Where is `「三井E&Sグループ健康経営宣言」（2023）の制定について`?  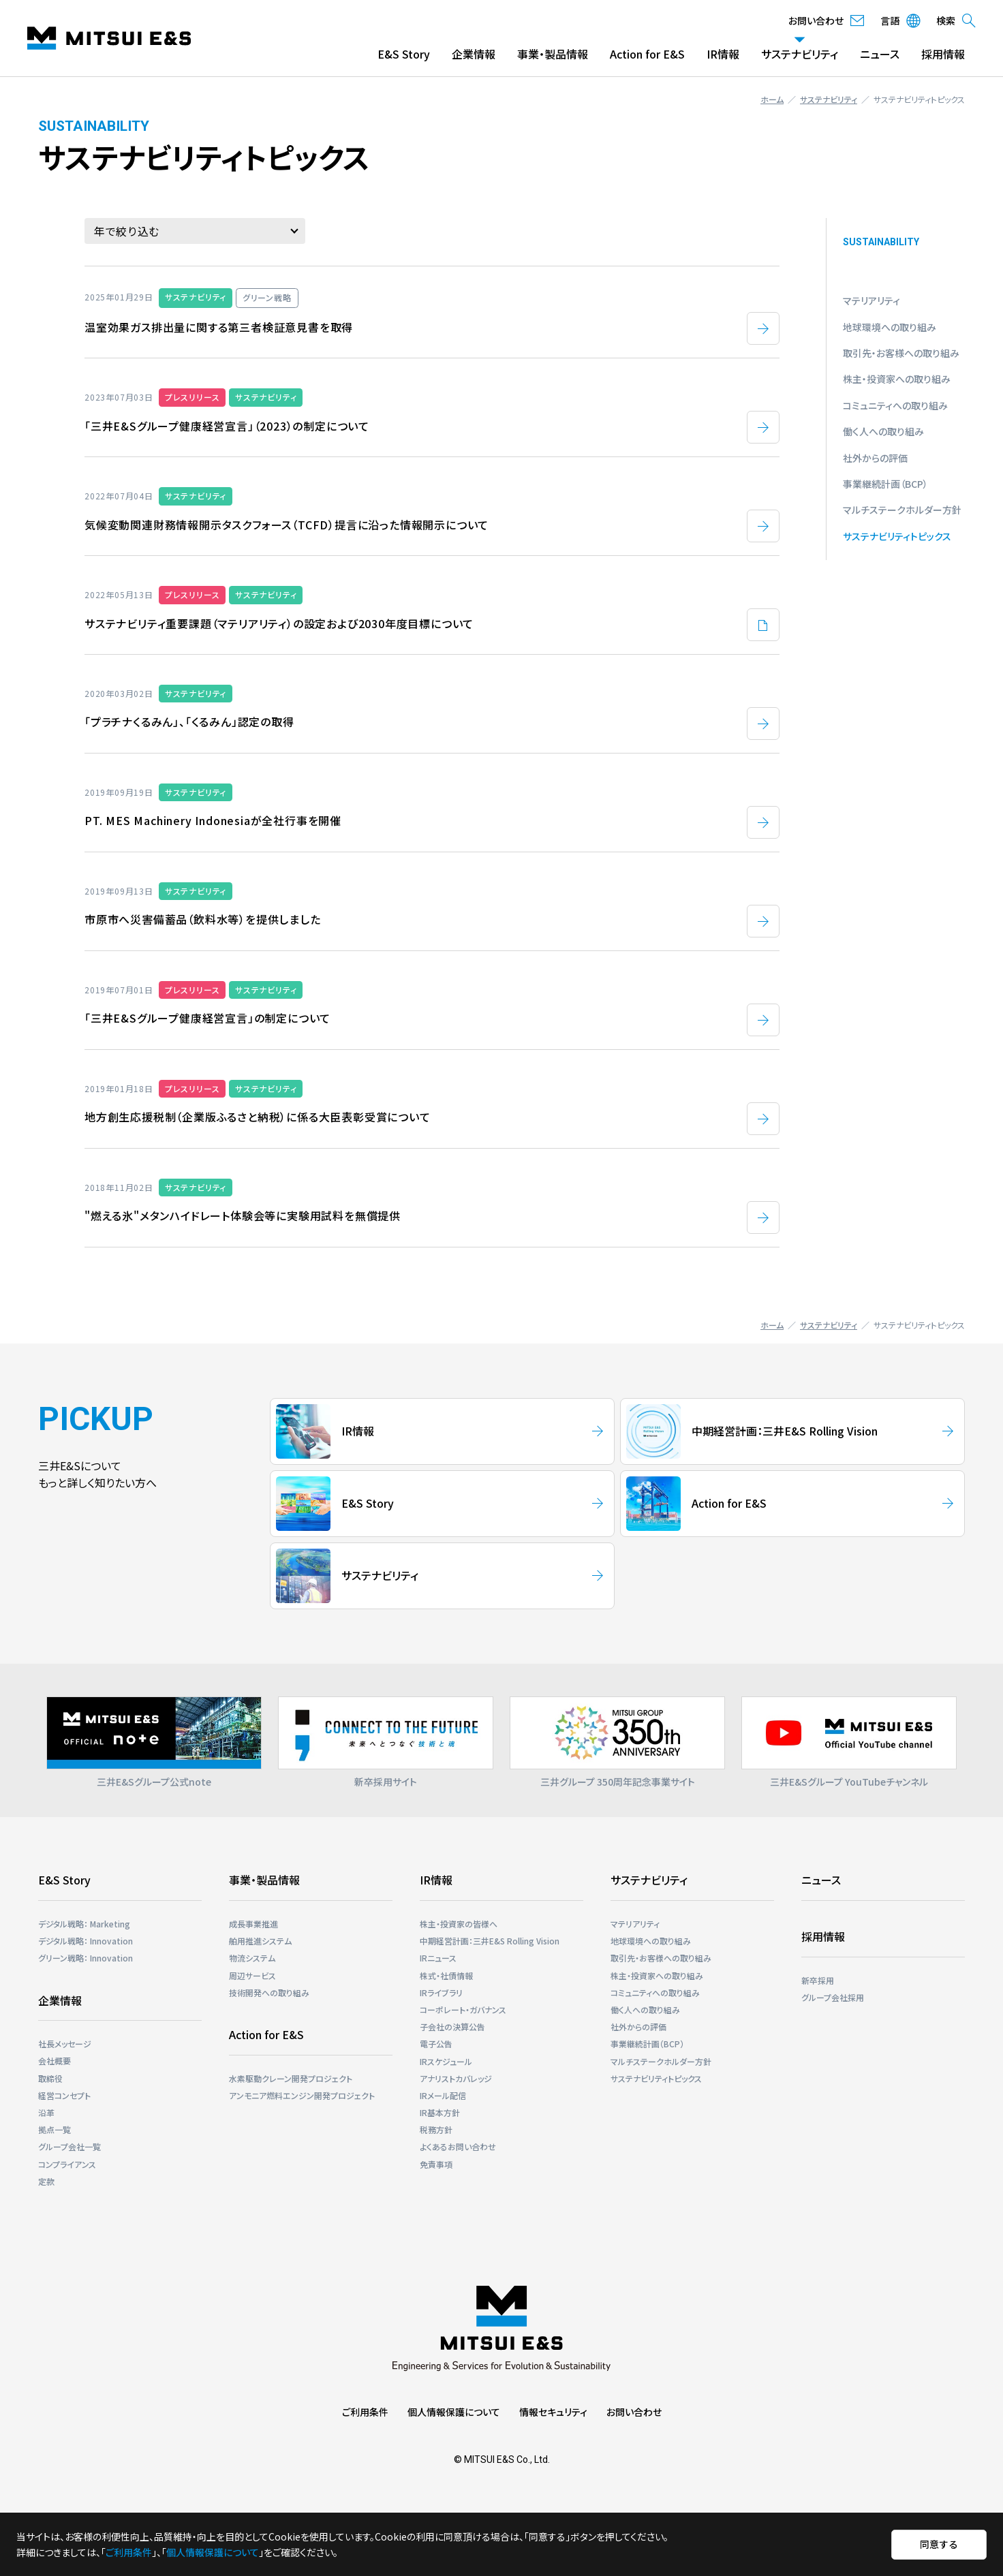 「三井E&Sグループ健康経営宣言」（2023）の制定について is located at coordinates (226, 426).